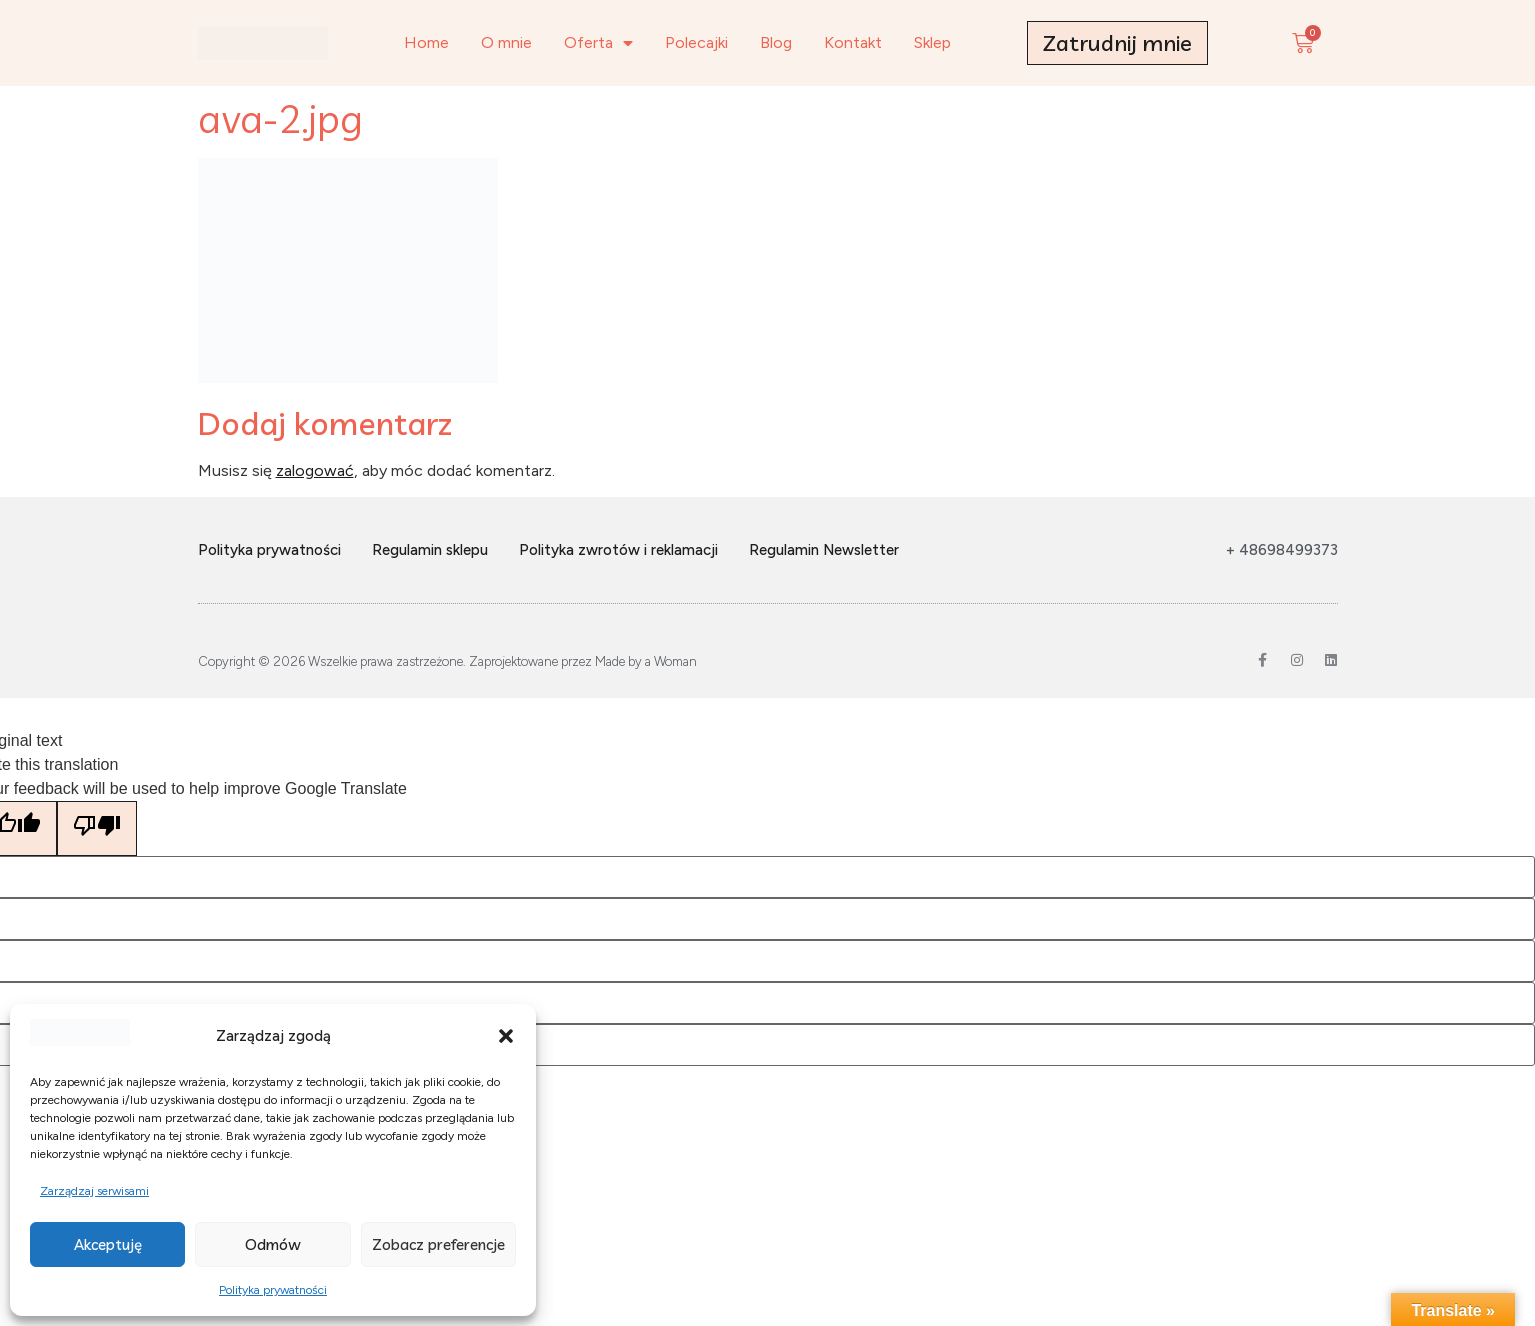 This screenshot has width=1535, height=1326. I want to click on Odmów, so click(273, 1244).